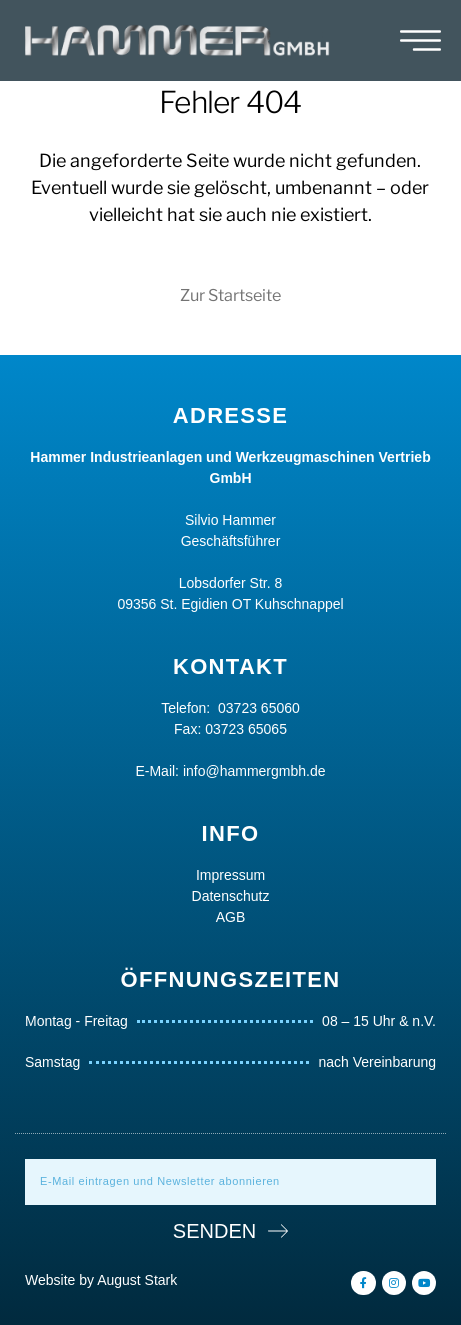  I want to click on Datenschutz, so click(231, 896).